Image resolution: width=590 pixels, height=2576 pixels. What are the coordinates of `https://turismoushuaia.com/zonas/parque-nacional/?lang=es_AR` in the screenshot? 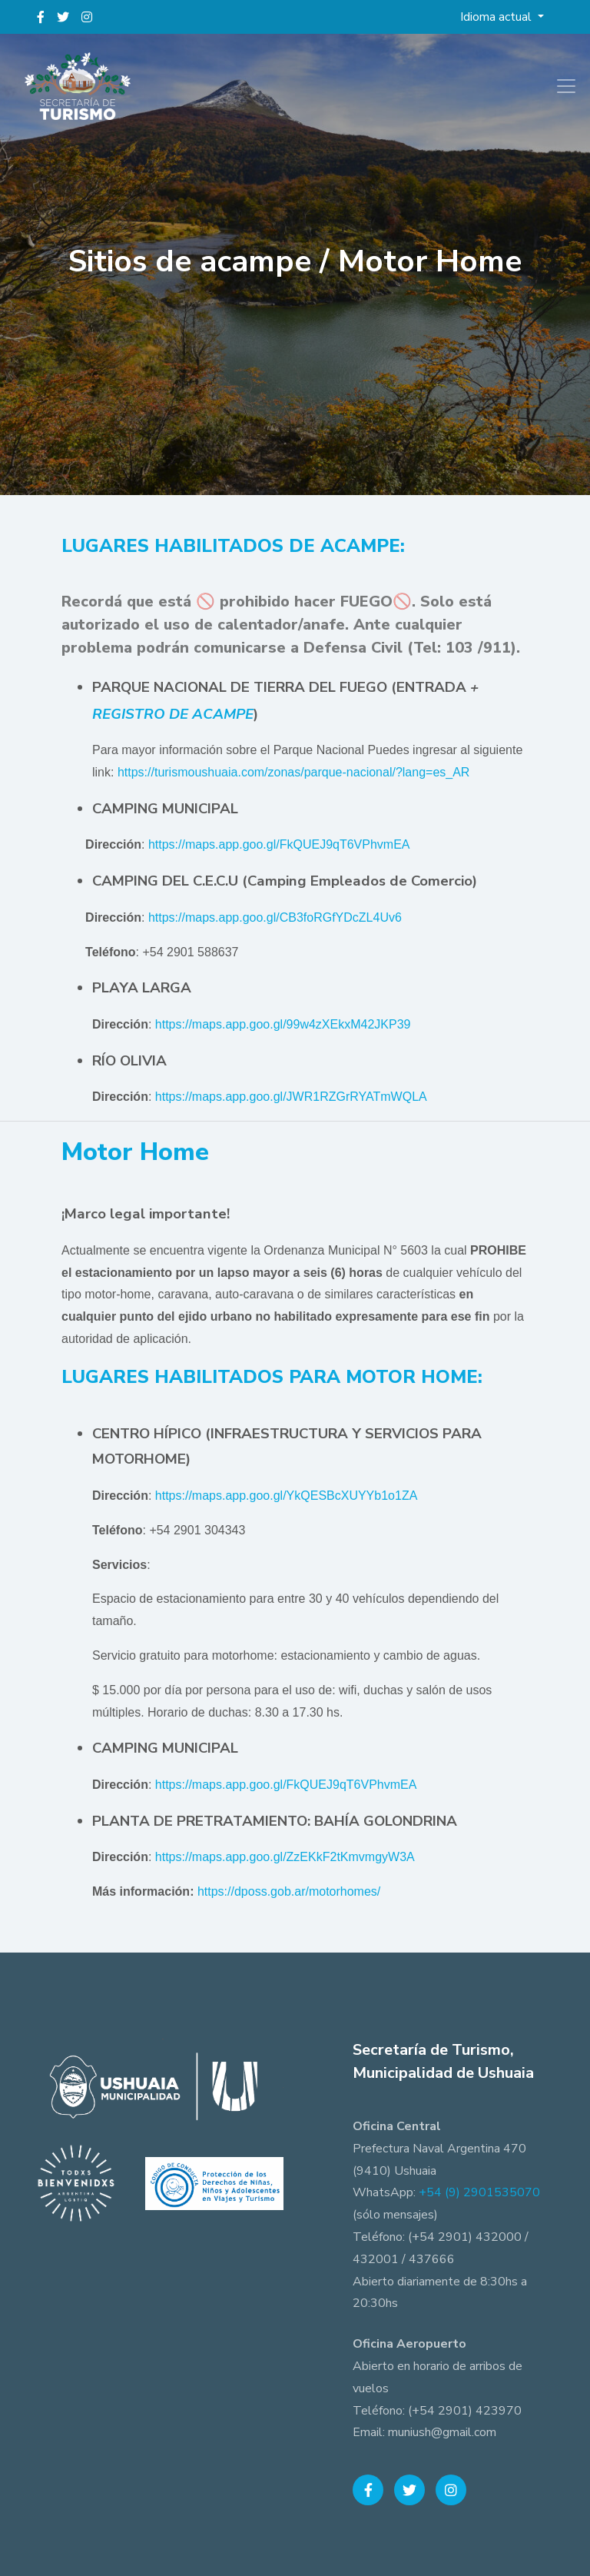 It's located at (294, 772).